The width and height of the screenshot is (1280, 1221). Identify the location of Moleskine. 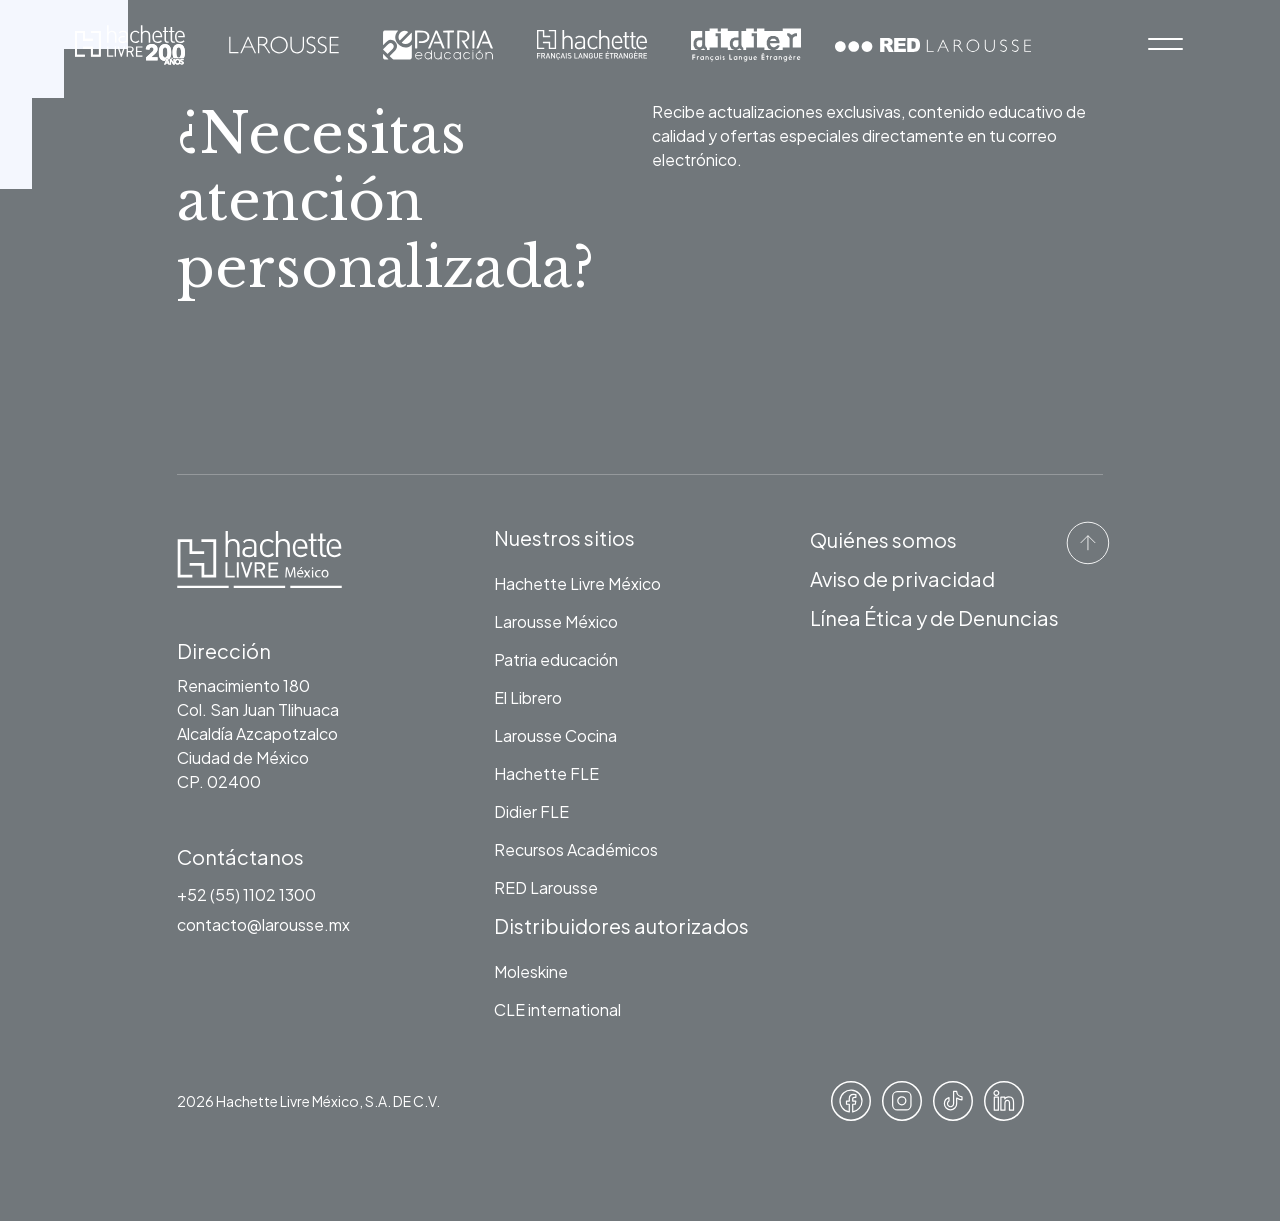
(531, 971).